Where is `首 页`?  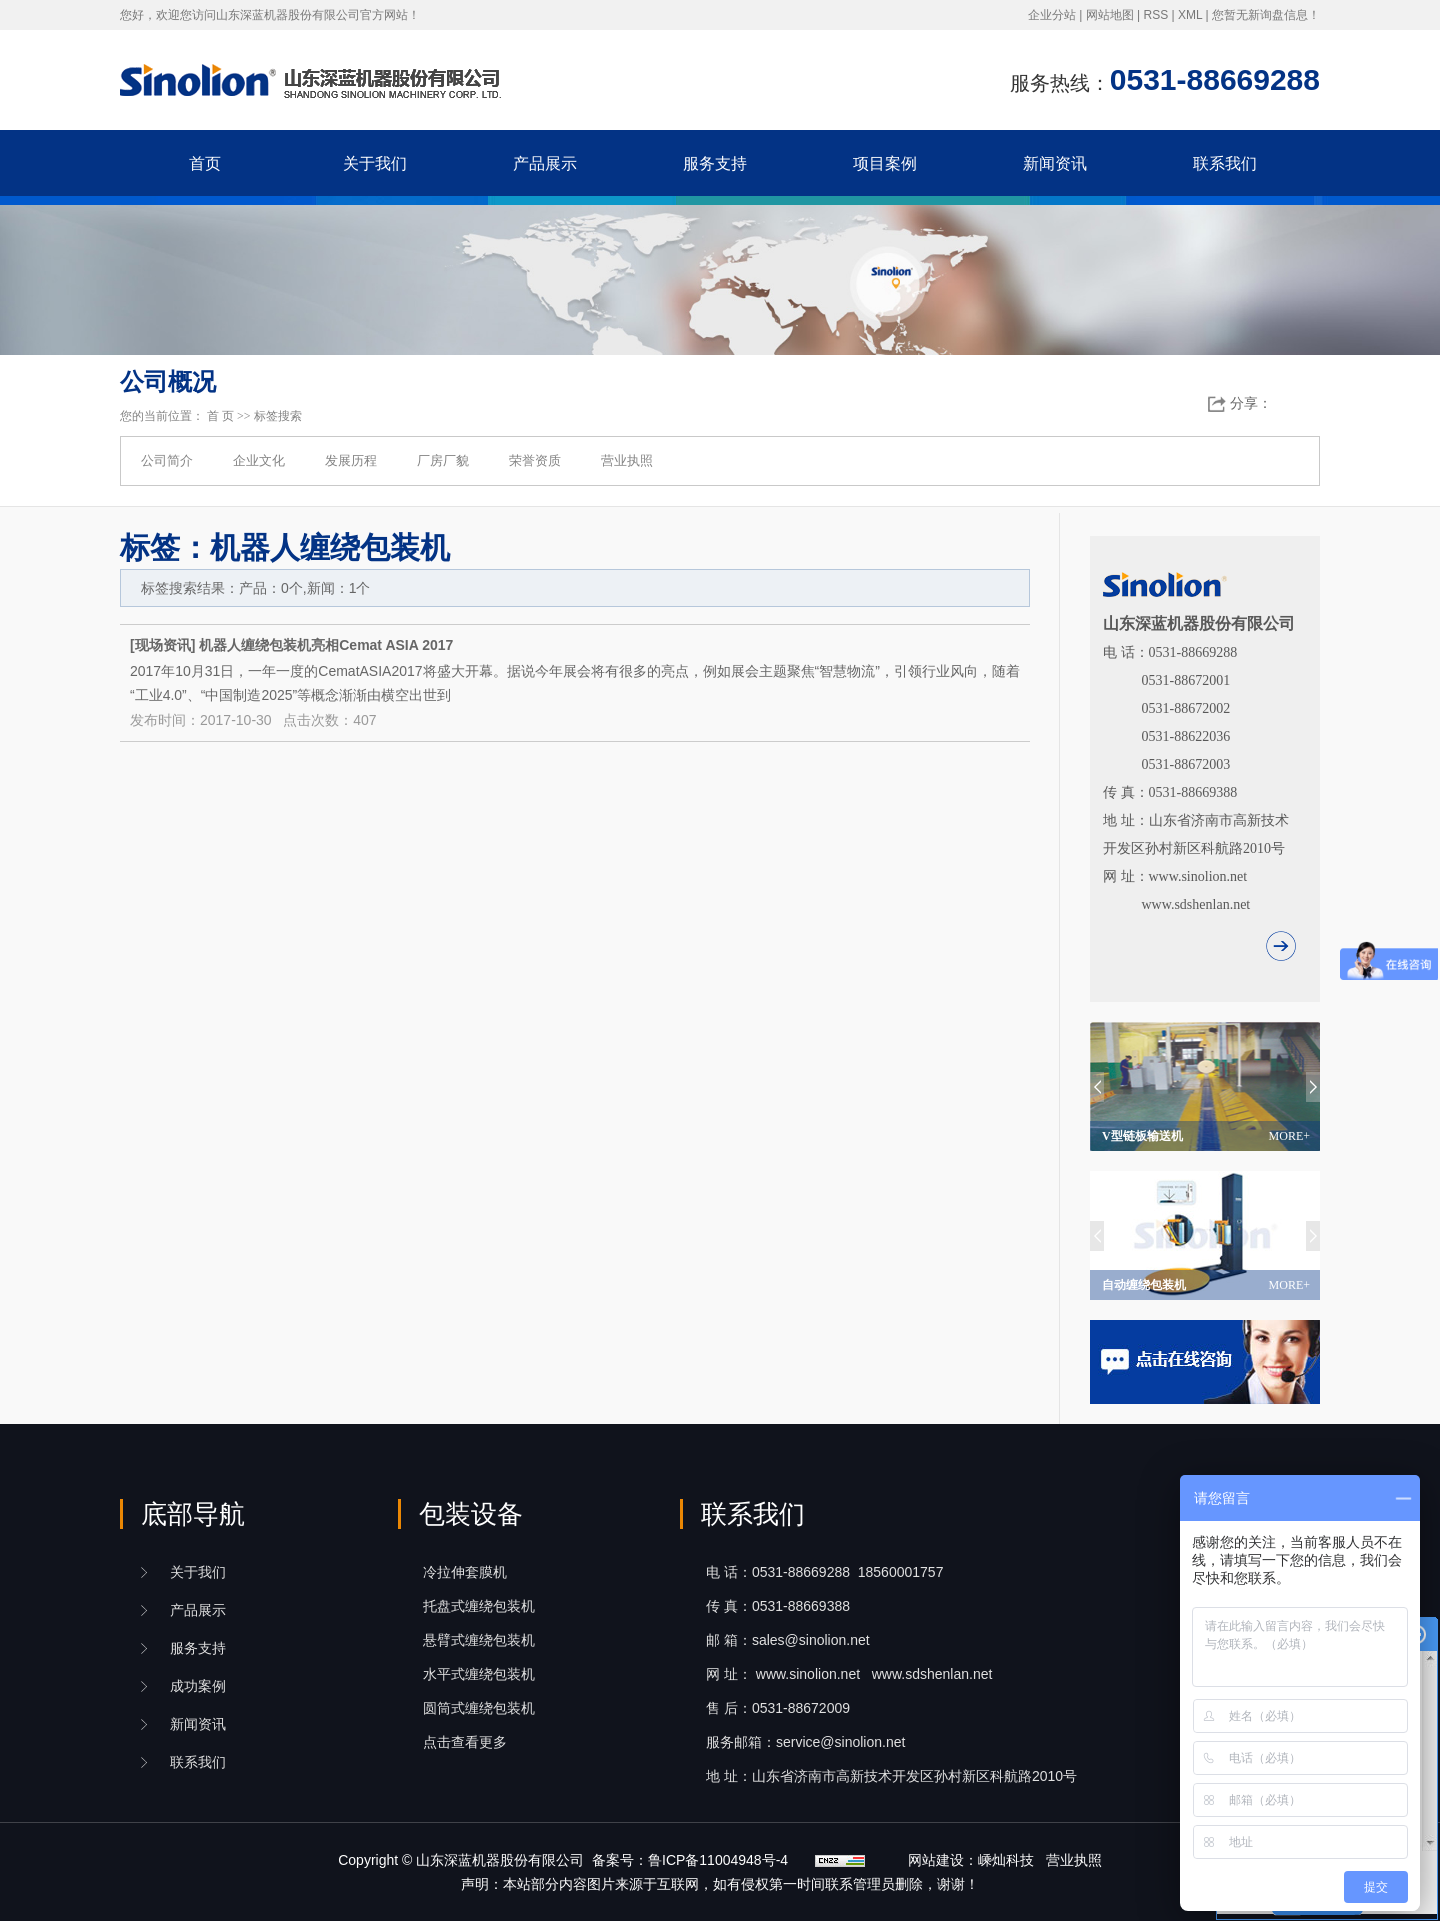
首 页 is located at coordinates (220, 416).